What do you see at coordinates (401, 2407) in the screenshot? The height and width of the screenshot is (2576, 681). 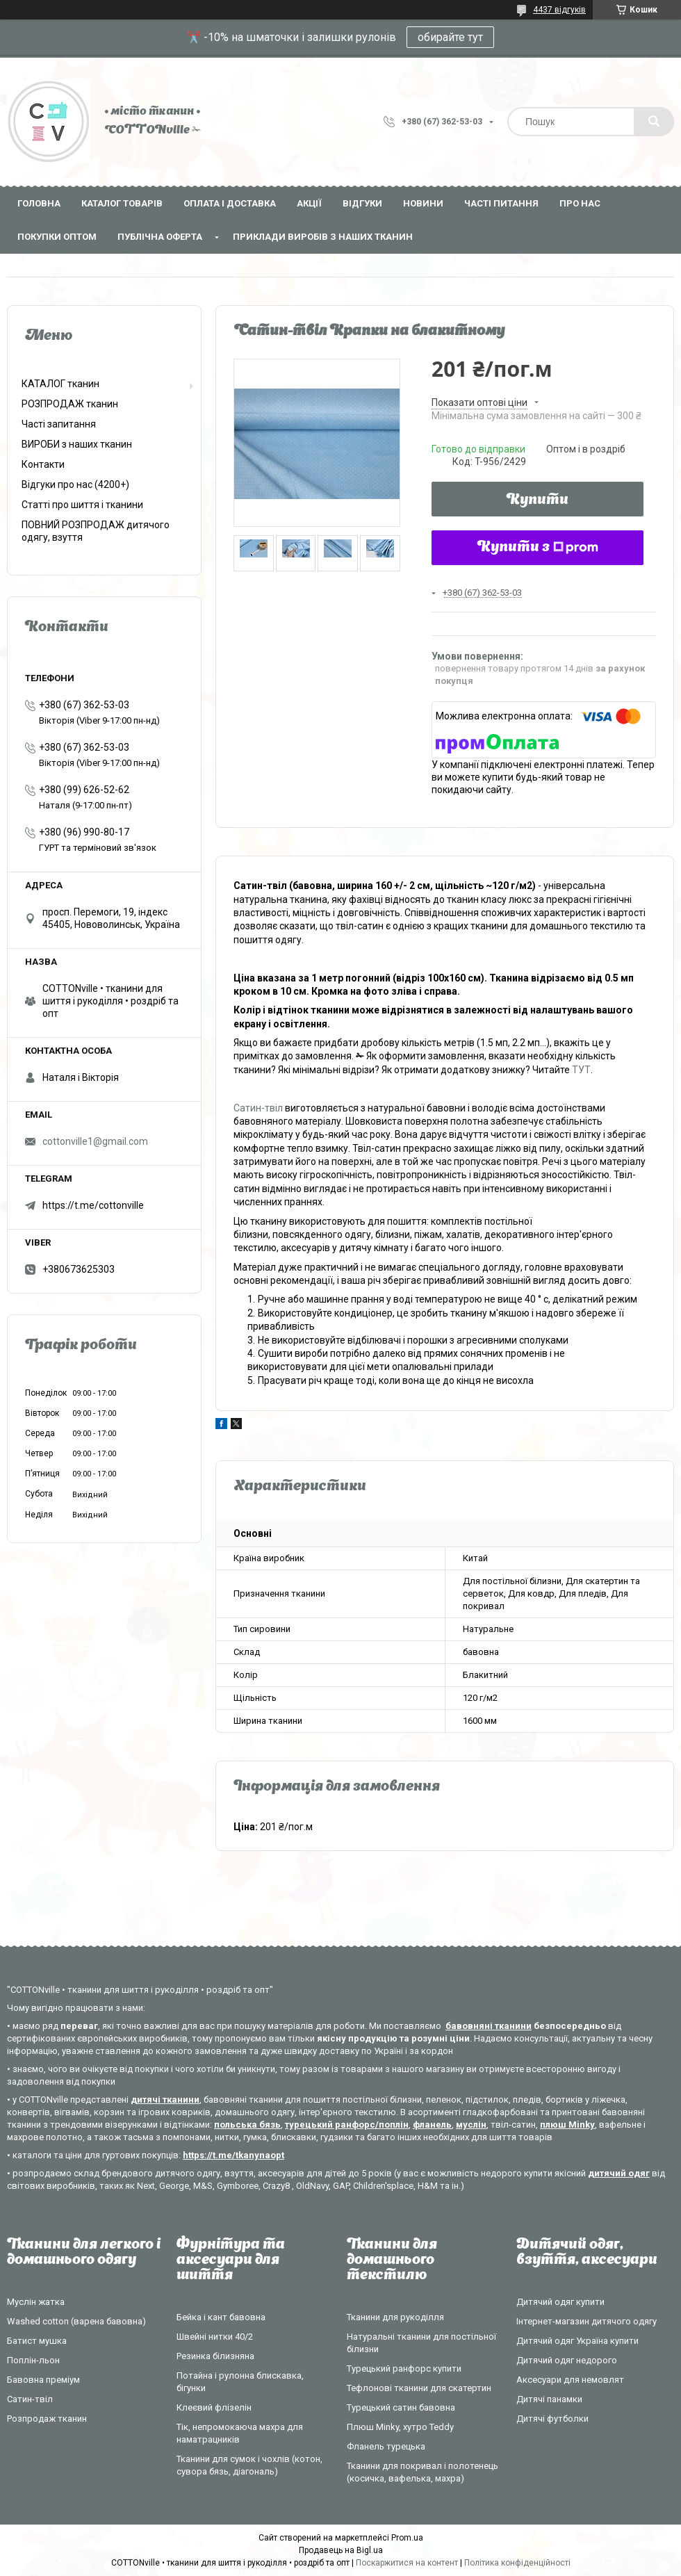 I see `Турецький сатин бавовна` at bounding box center [401, 2407].